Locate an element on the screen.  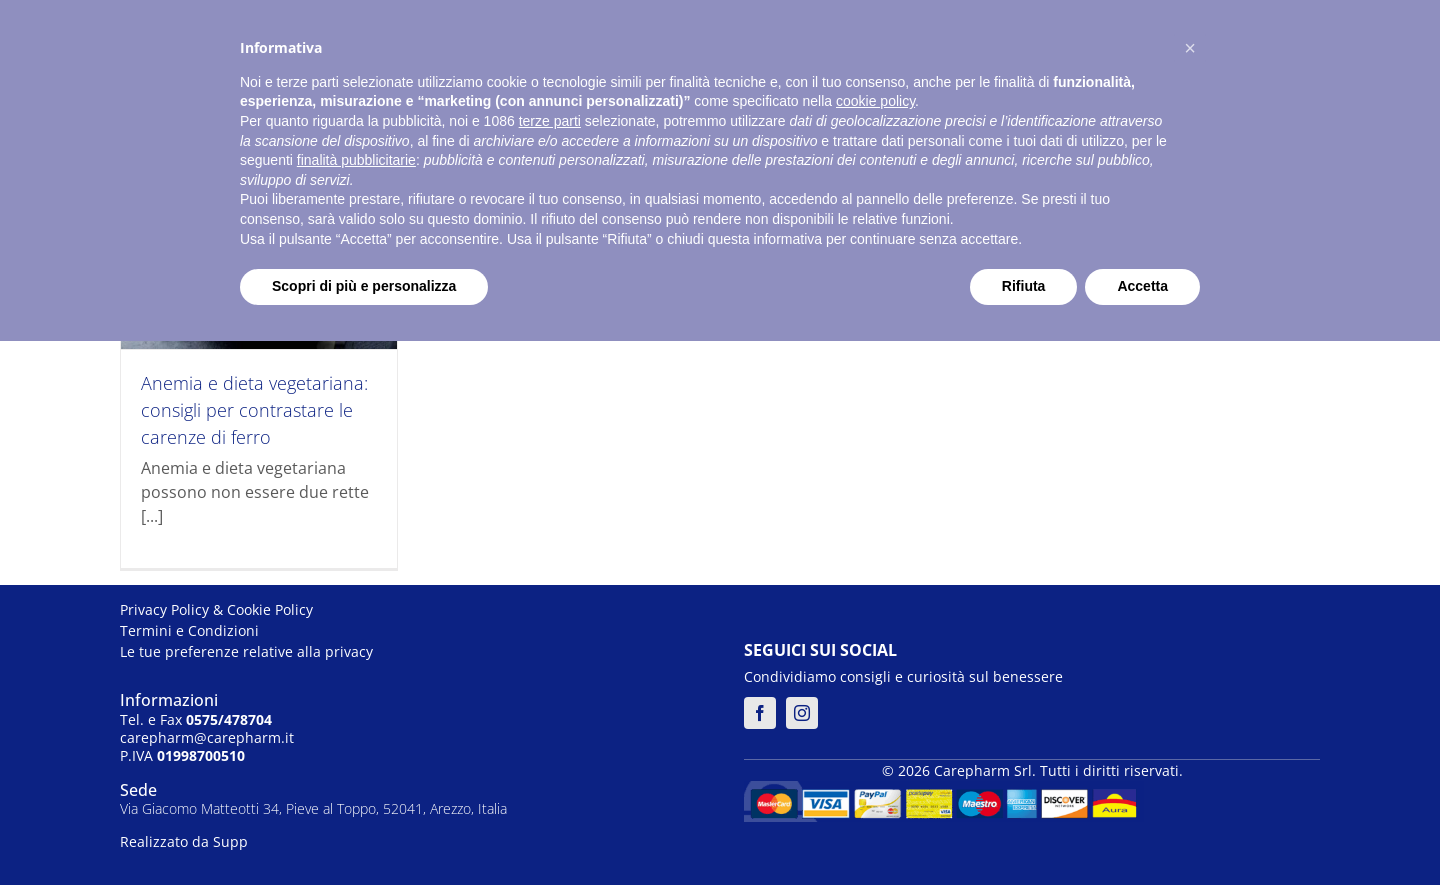
Le tue preferenze relative alla privacy is located at coordinates (246, 651).